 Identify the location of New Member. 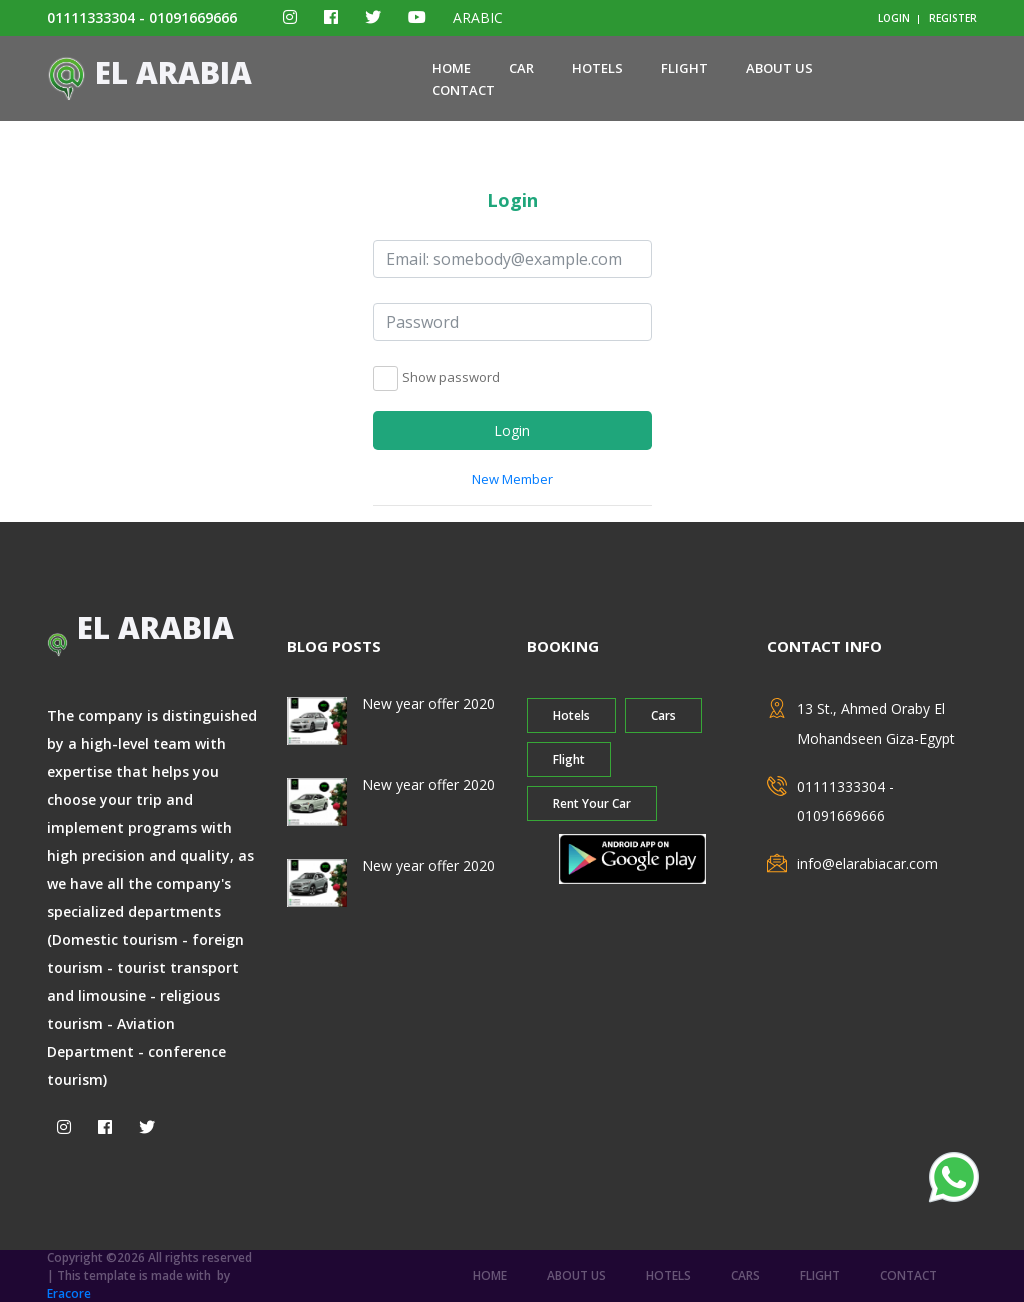
(512, 479).